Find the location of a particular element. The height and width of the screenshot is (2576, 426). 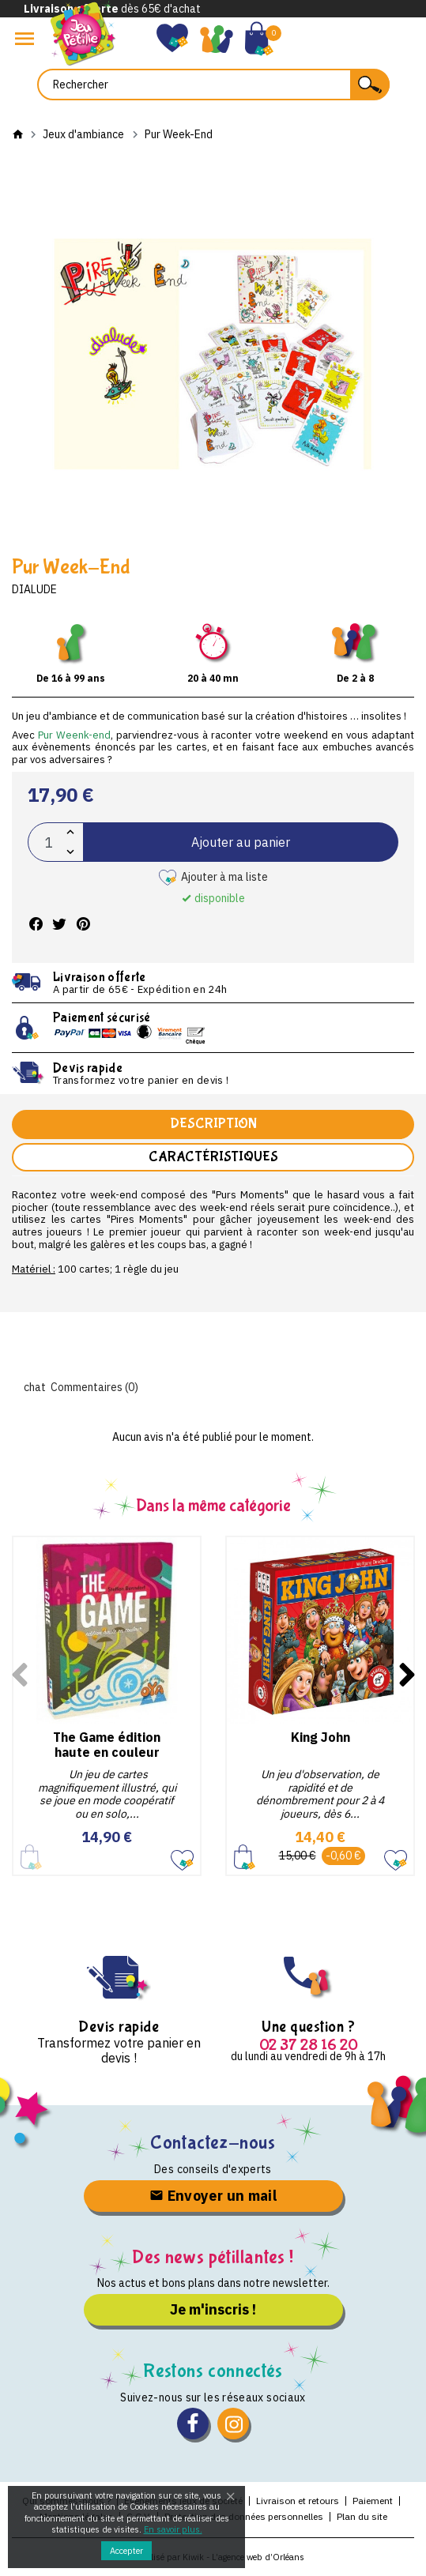

King John is located at coordinates (320, 1737).